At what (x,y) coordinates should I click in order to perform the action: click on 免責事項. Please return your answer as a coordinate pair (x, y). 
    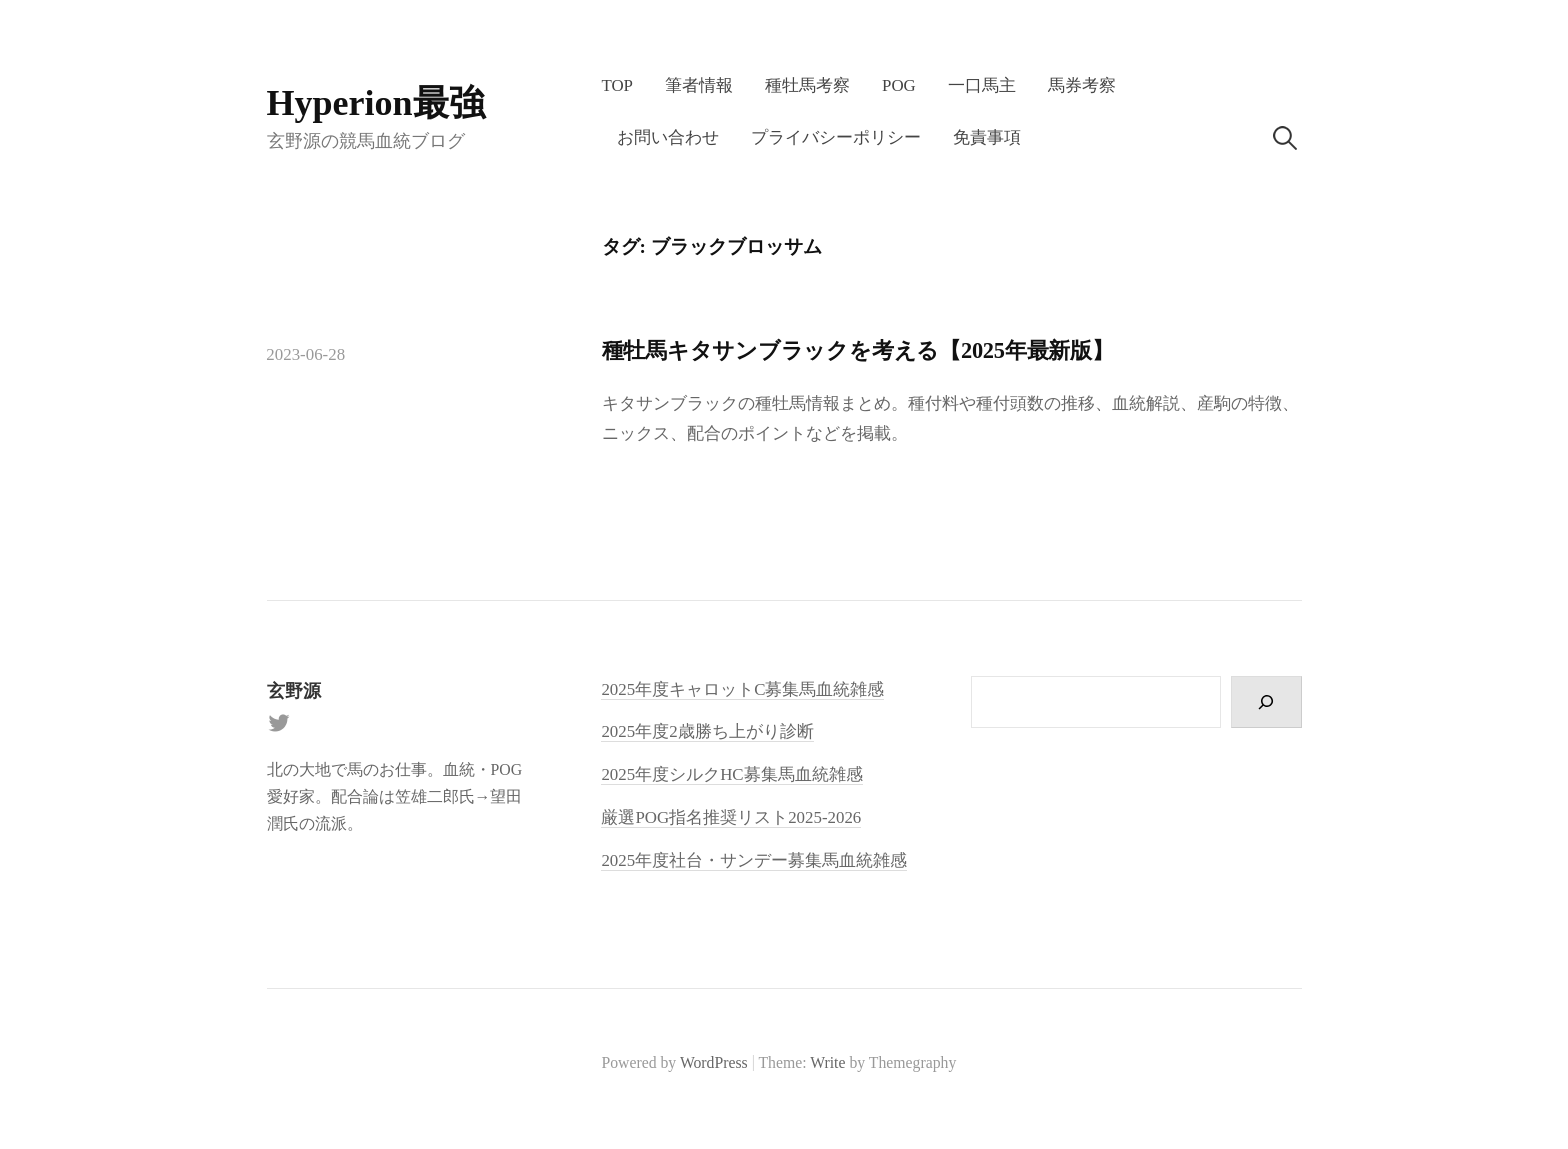
    Looking at the image, I should click on (987, 137).